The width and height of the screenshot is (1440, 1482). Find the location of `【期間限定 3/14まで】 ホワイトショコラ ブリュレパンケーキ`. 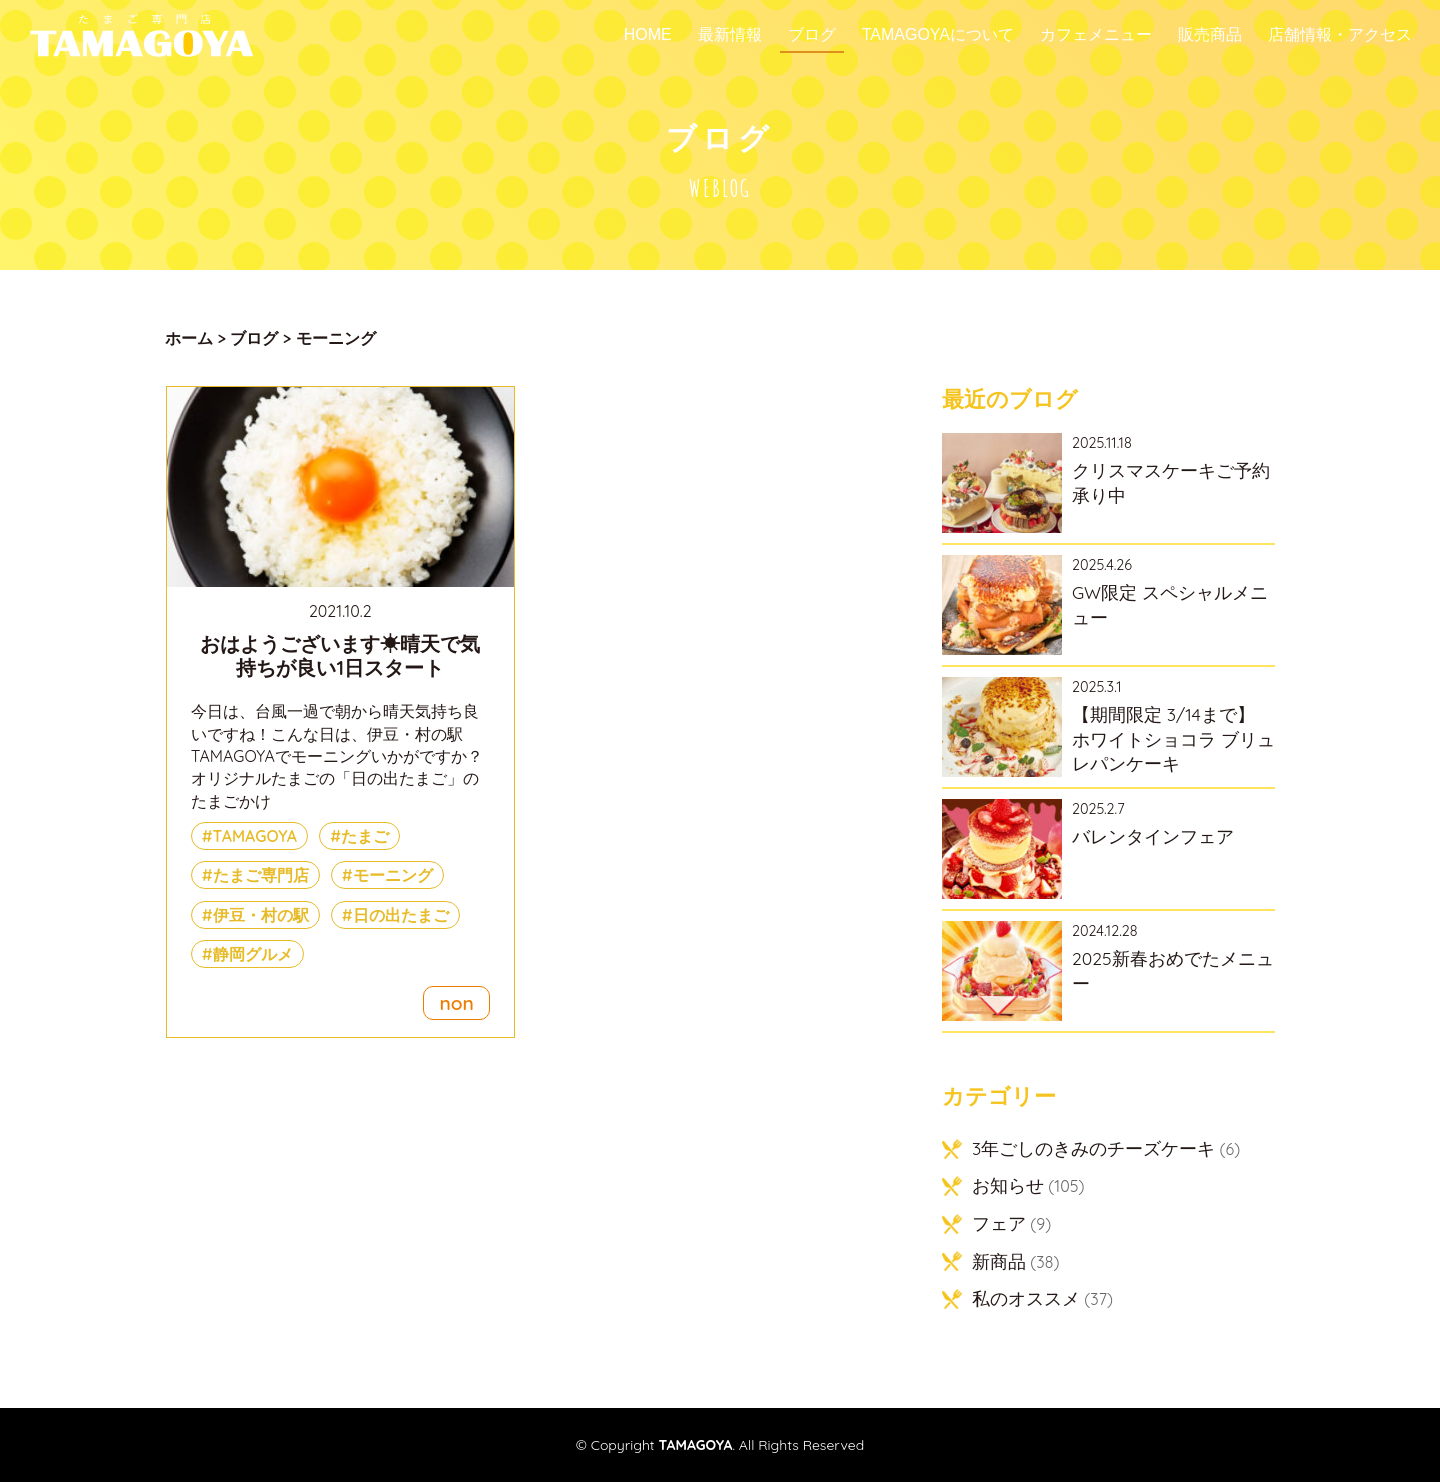

【期間限定 3/14まで】 ホワイトショコラ ブリュレパンケーキ is located at coordinates (1173, 738).